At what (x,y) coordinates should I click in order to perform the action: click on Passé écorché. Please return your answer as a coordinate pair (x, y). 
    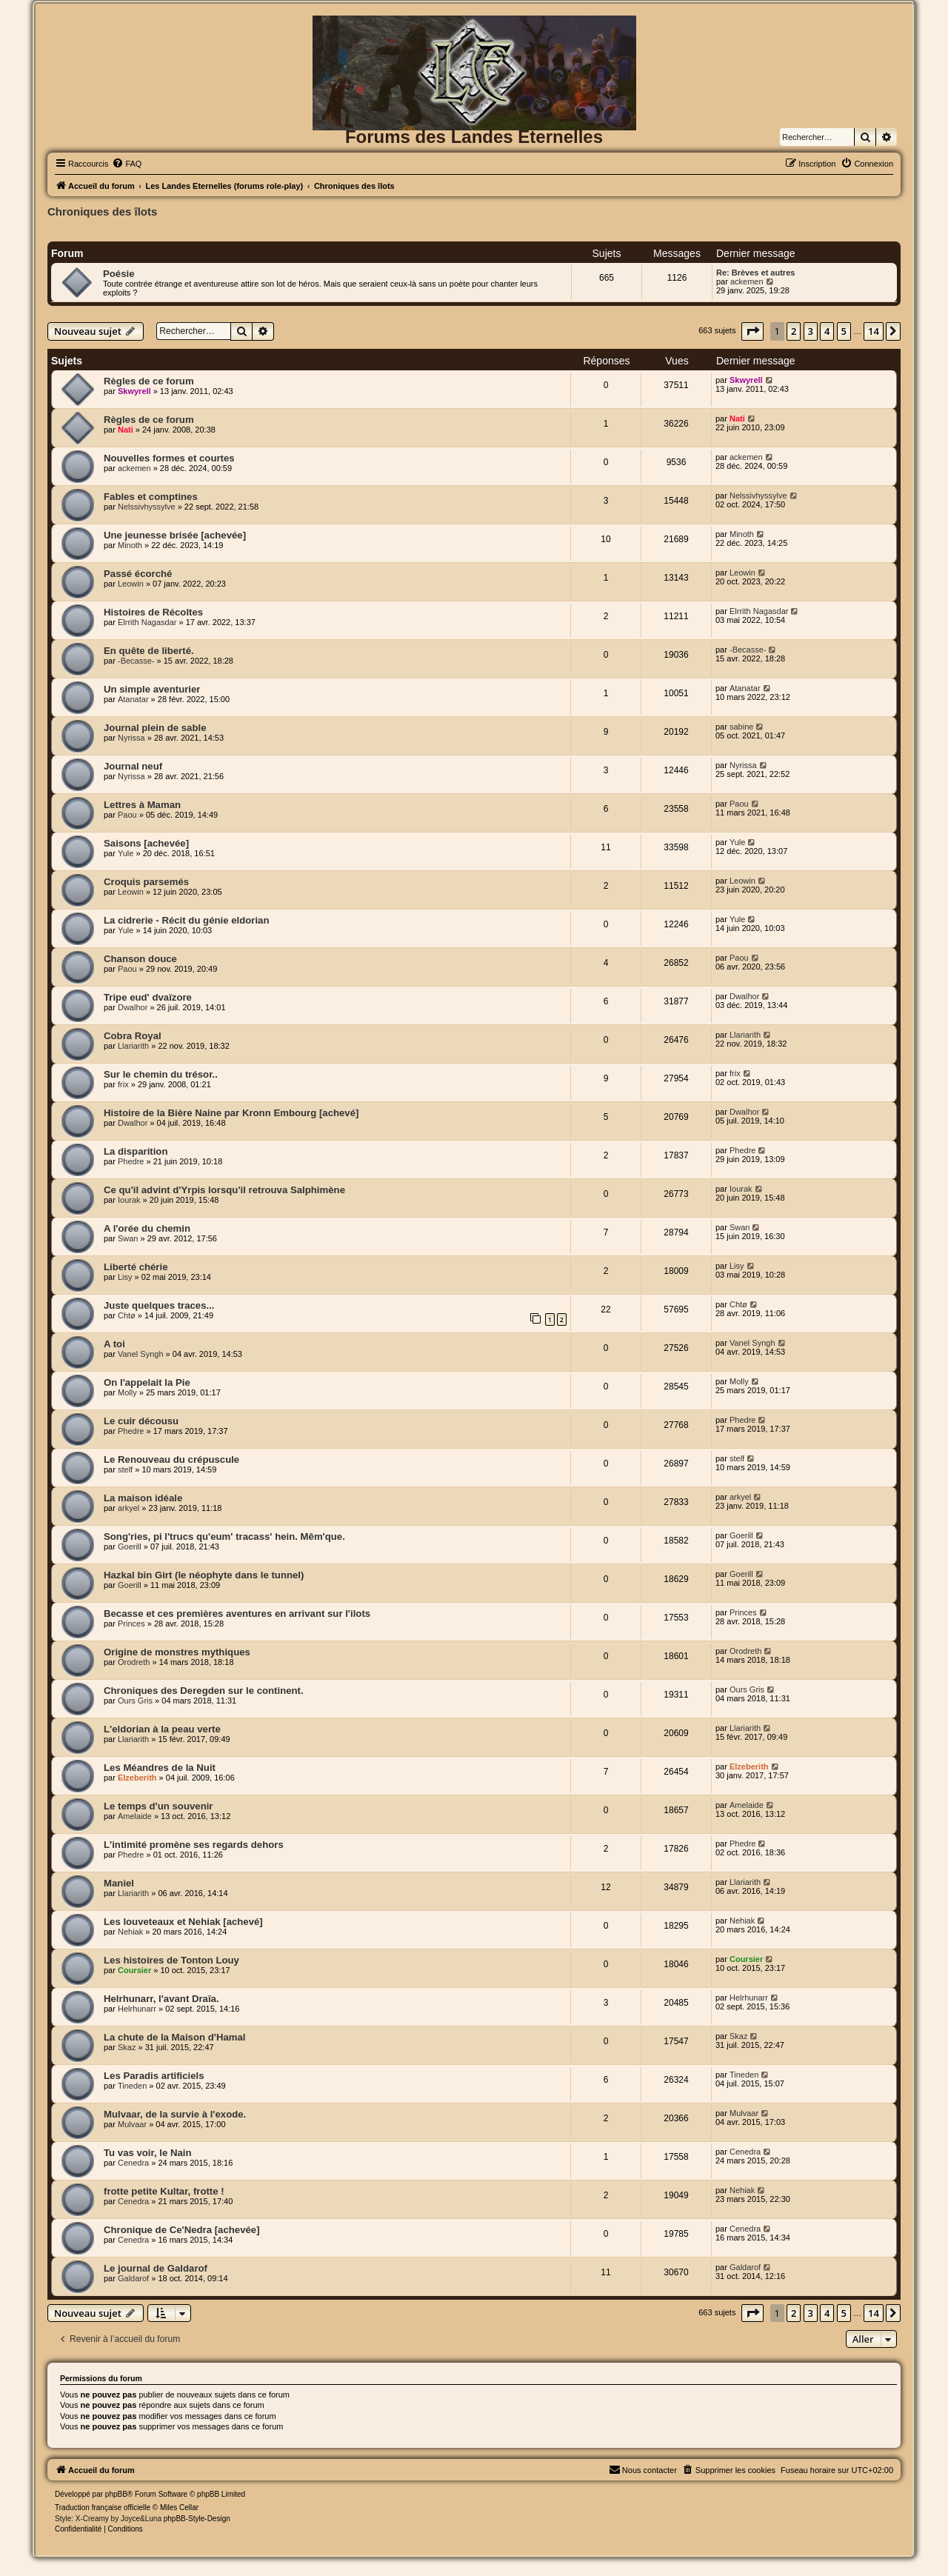
    Looking at the image, I should click on (138, 573).